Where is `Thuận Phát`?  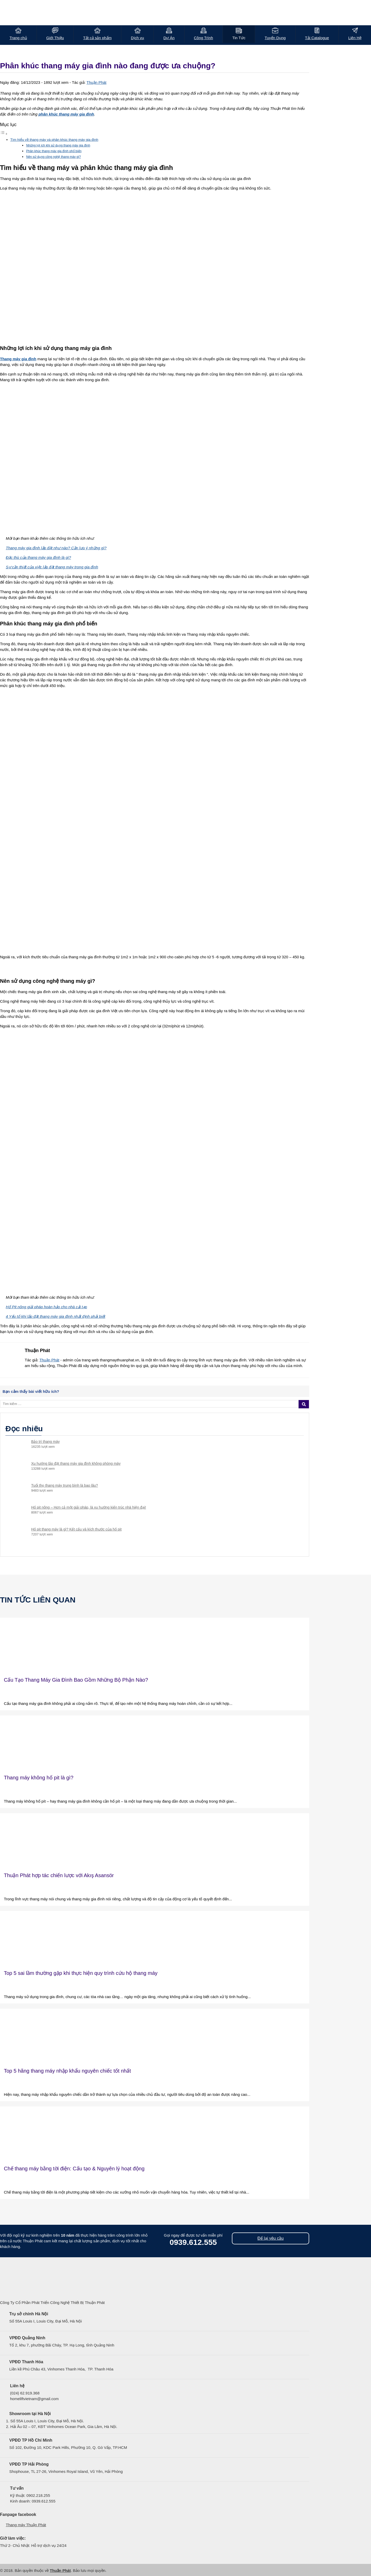 Thuận Phát is located at coordinates (96, 82).